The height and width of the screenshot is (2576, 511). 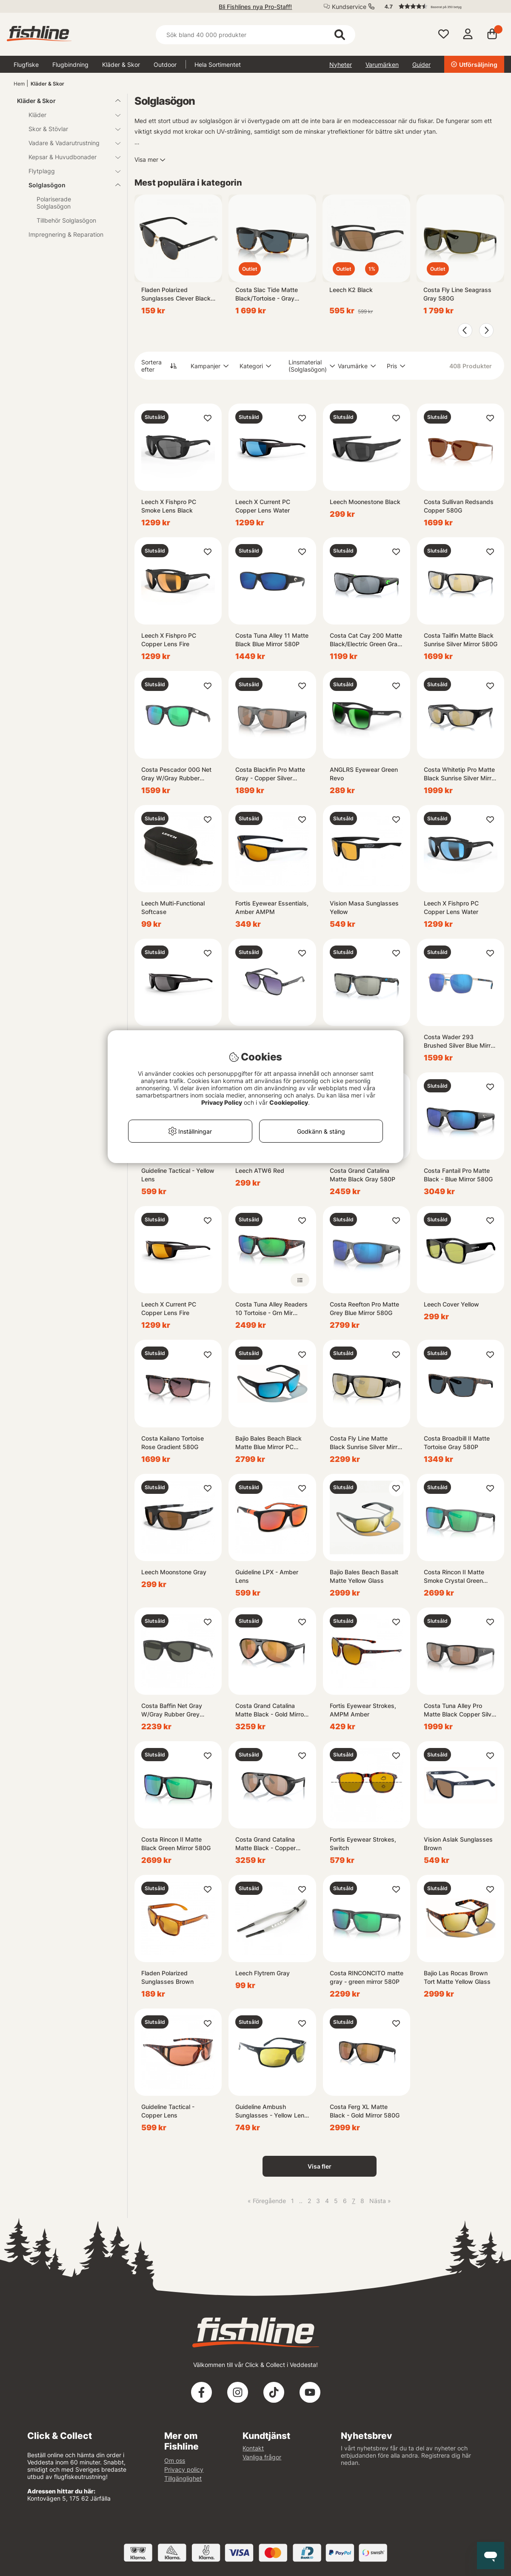 What do you see at coordinates (460, 640) in the screenshot?
I see `Costa Tailfin Matte Black Sunrise Silver Mirror 580G` at bounding box center [460, 640].